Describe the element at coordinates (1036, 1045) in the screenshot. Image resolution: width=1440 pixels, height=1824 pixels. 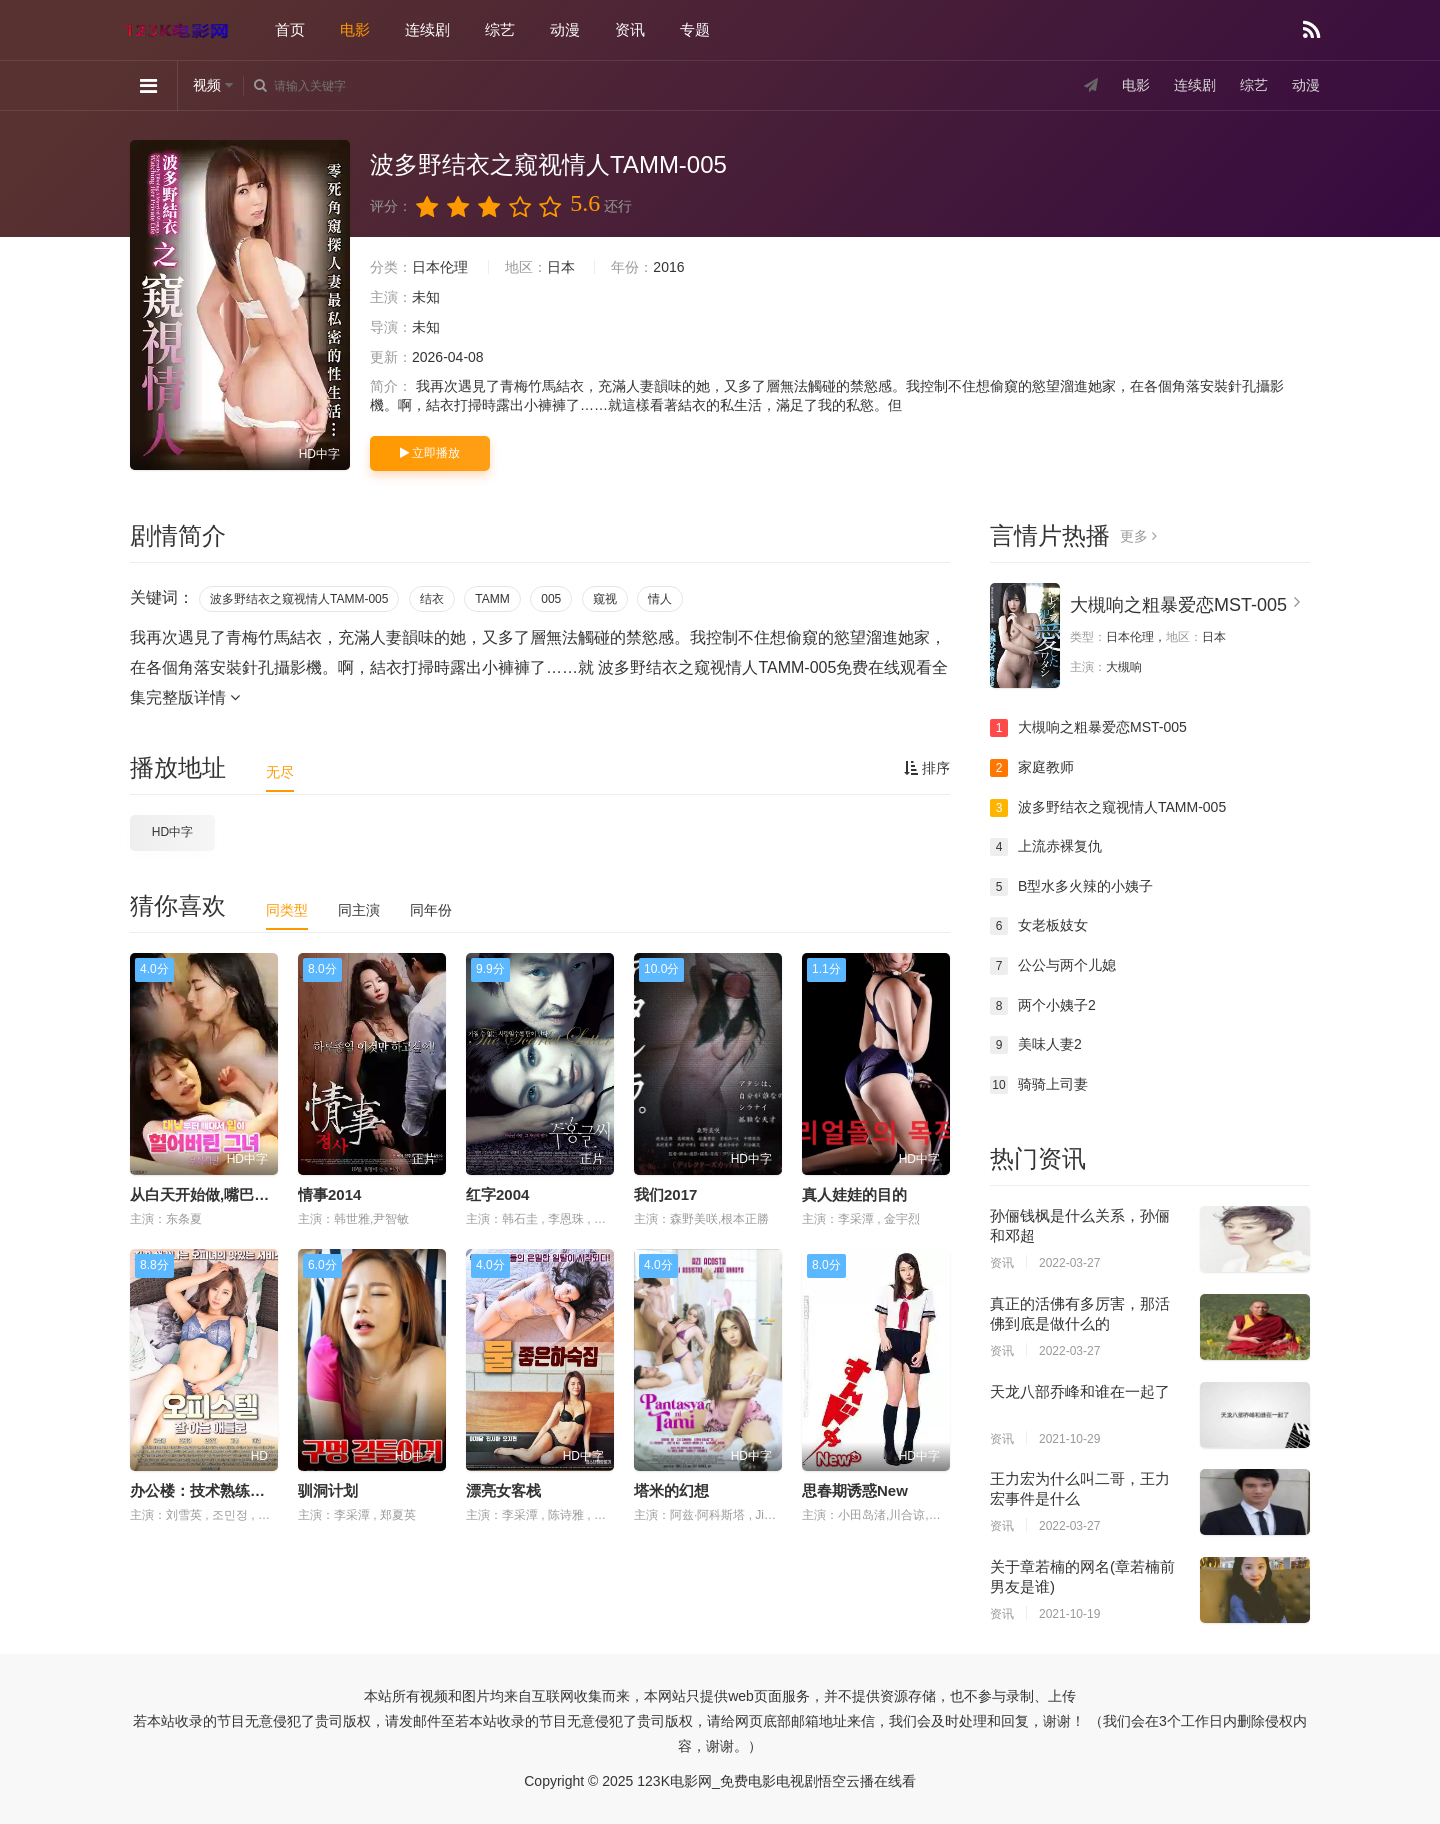
I see `美味人妻2` at that location.